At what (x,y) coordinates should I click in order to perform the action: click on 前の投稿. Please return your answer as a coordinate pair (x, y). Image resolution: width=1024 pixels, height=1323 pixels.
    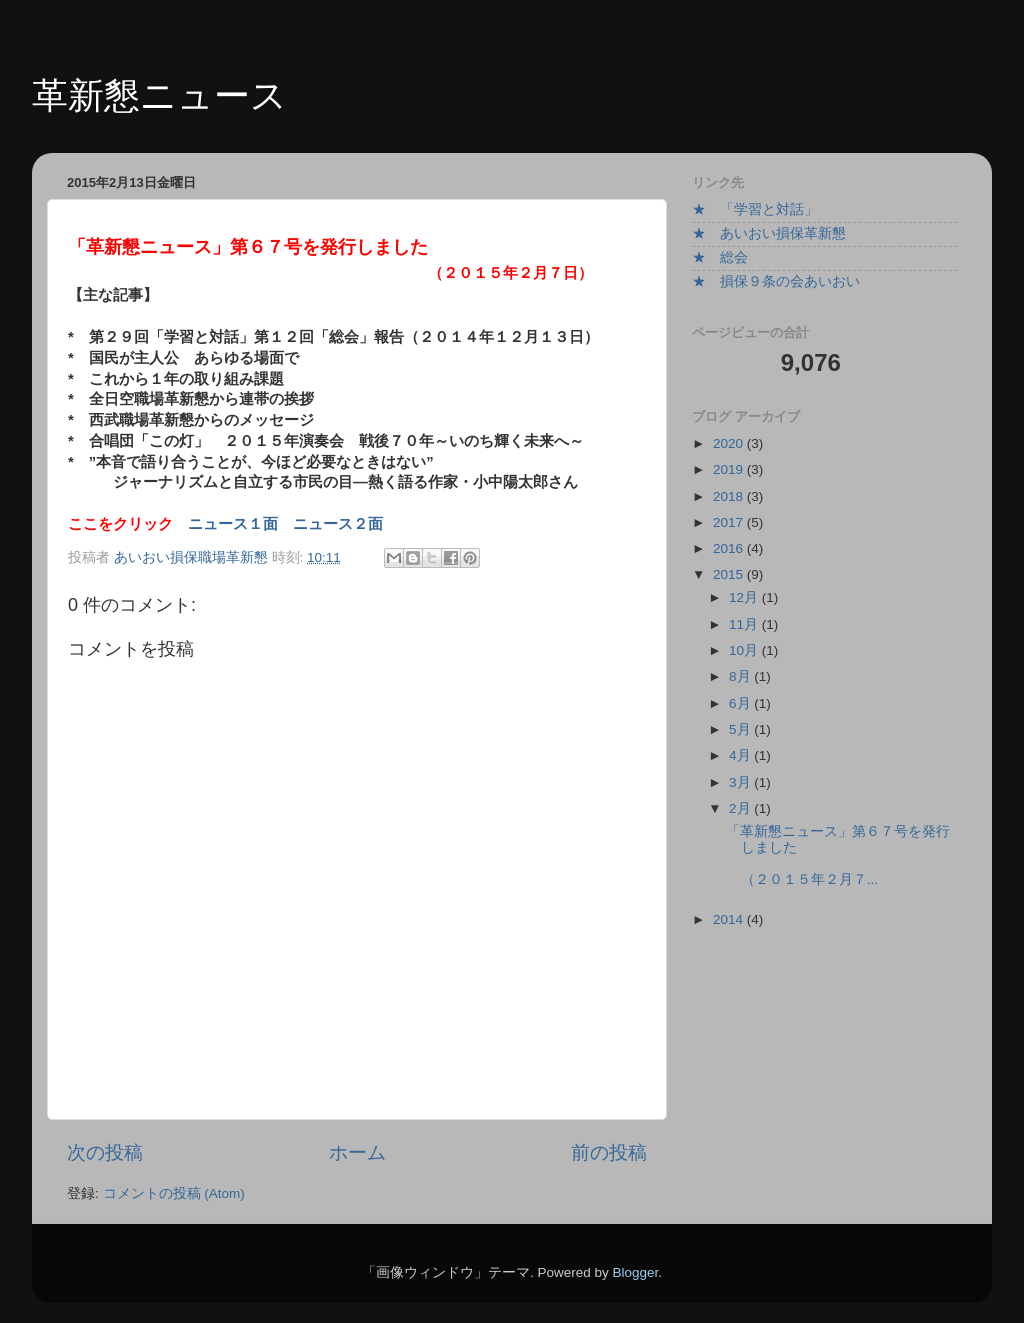
    Looking at the image, I should click on (609, 1152).